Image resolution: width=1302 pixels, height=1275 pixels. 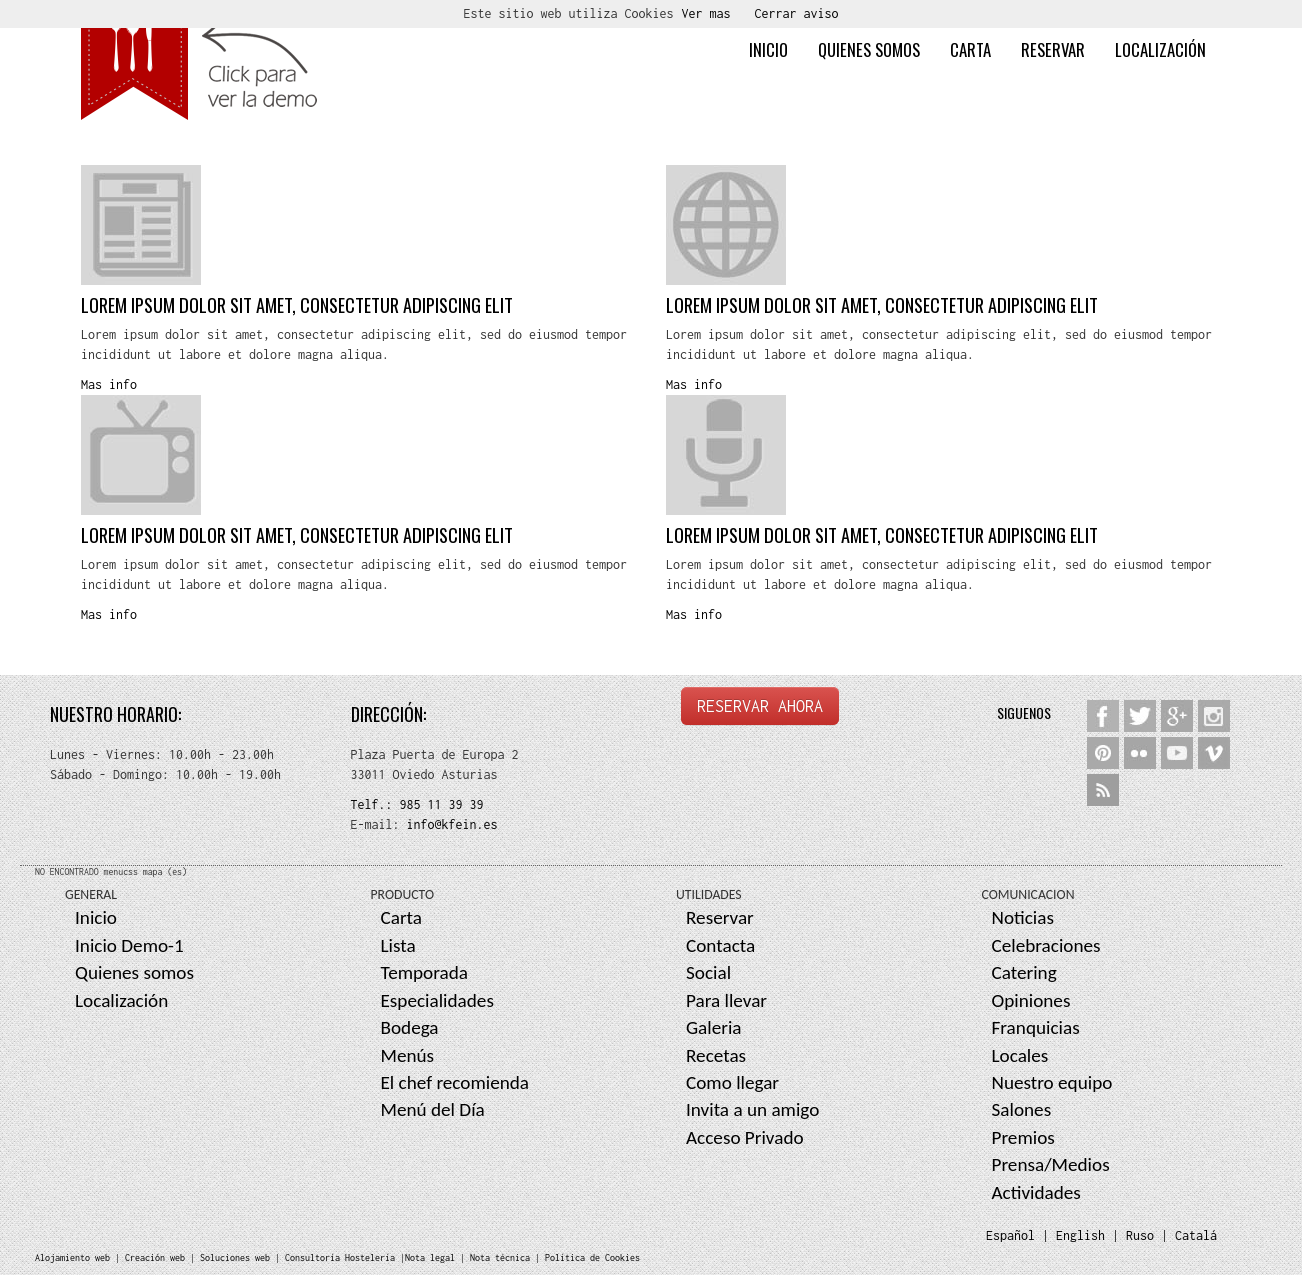 What do you see at coordinates (433, 1109) in the screenshot?
I see `Menú del Día` at bounding box center [433, 1109].